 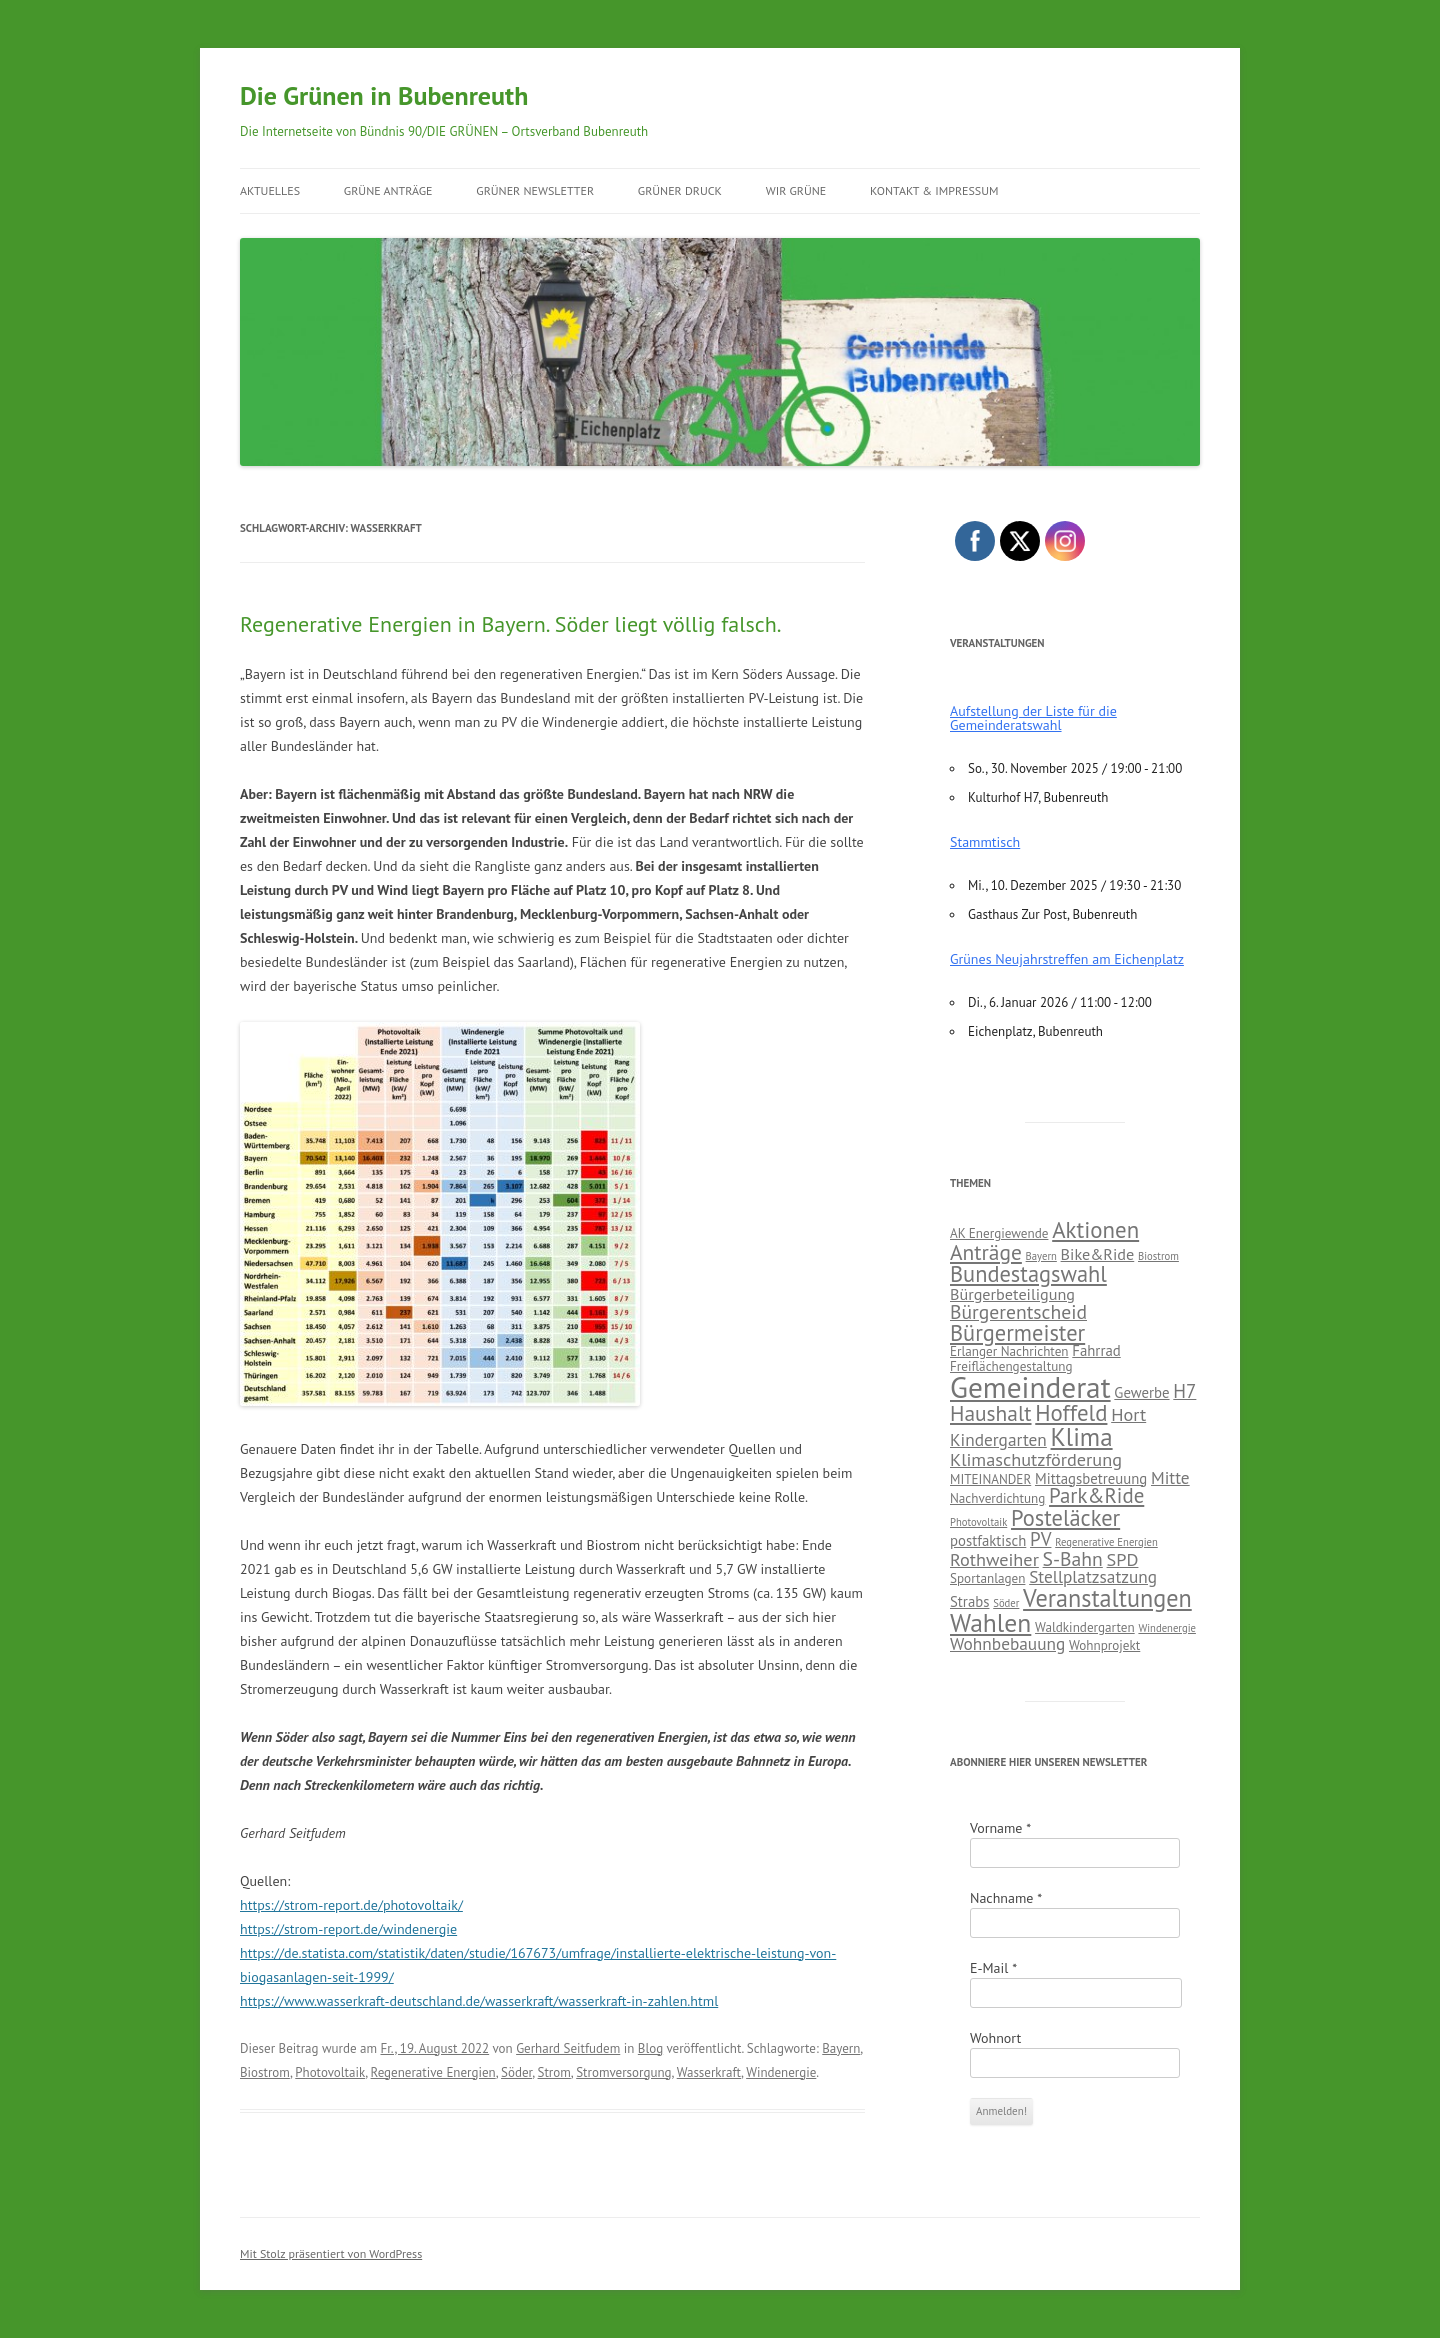 What do you see at coordinates (1040, 1539) in the screenshot?
I see `PV [PV (7 Einträge)]` at bounding box center [1040, 1539].